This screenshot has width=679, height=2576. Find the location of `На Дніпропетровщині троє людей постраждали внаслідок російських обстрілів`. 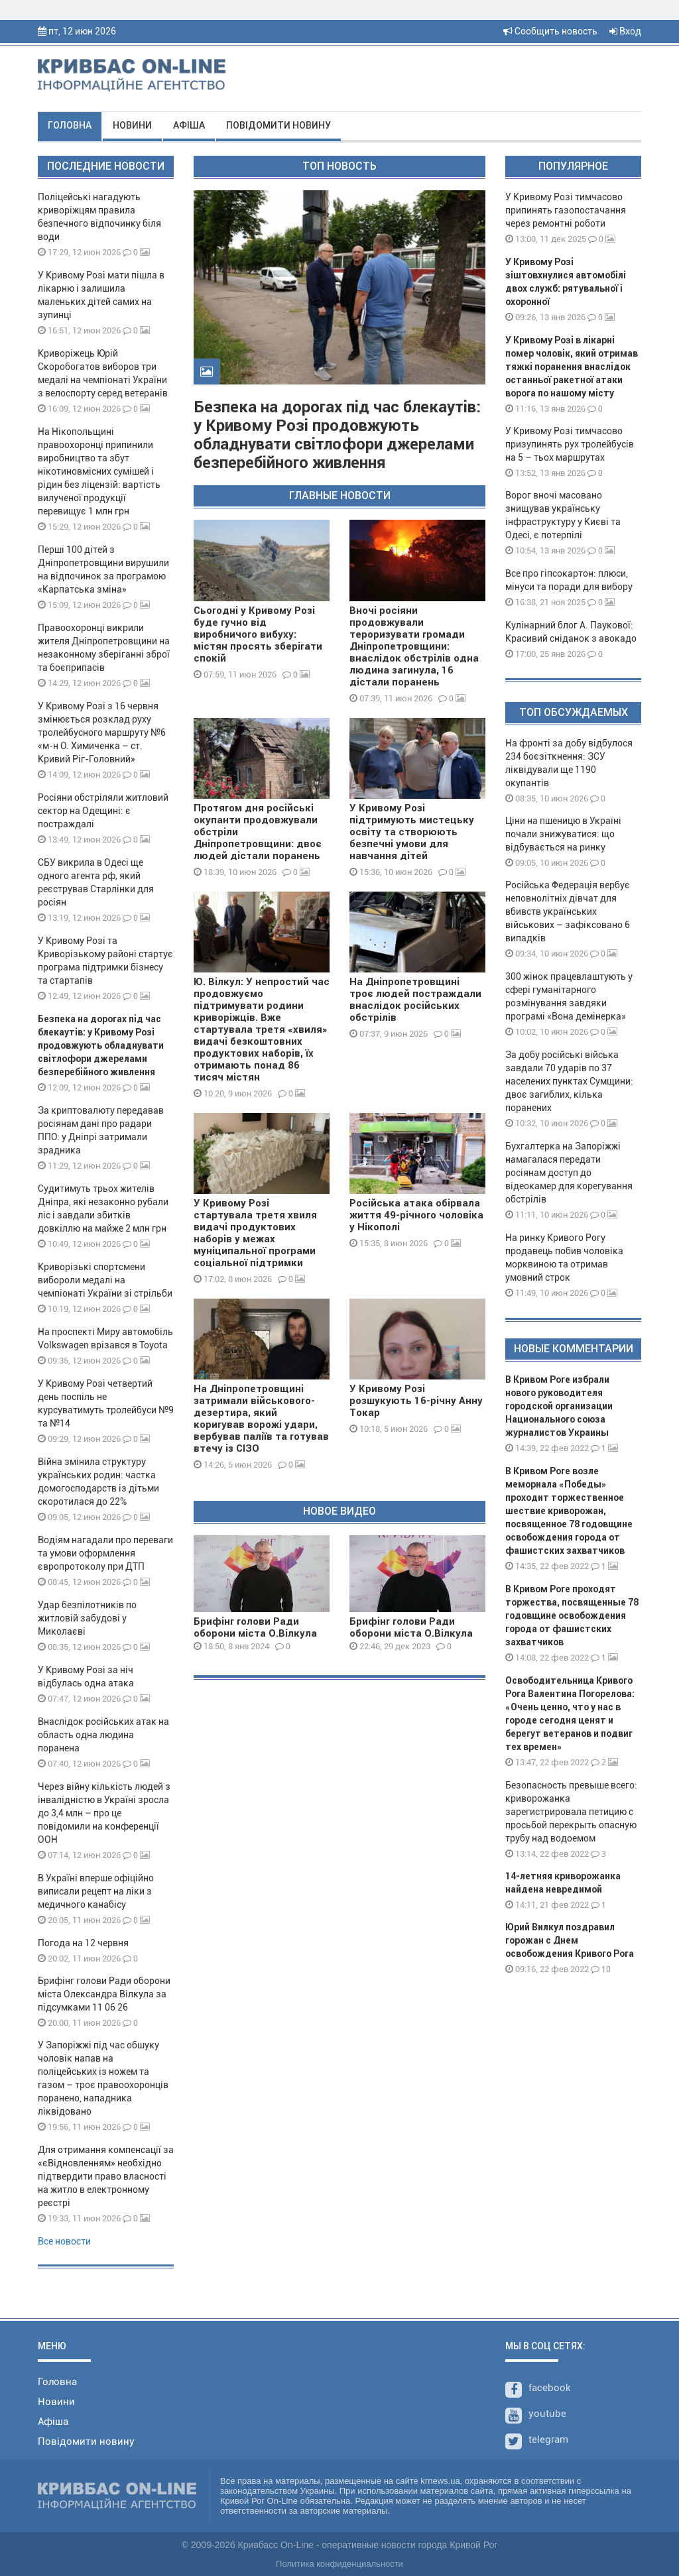

На Дніпропетровщині троє людей постраждали внаслідок російських обстрілів is located at coordinates (415, 1000).